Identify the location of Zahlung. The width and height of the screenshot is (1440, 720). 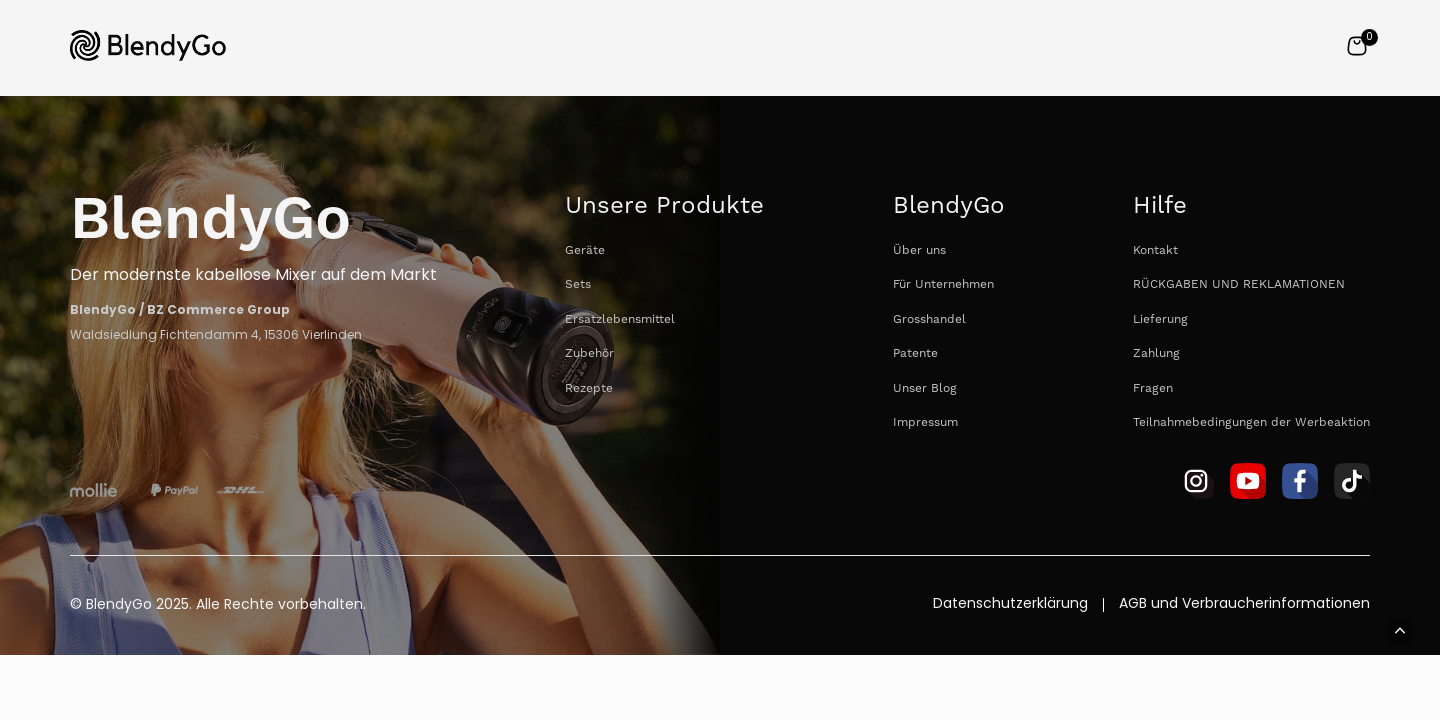
(1156, 353).